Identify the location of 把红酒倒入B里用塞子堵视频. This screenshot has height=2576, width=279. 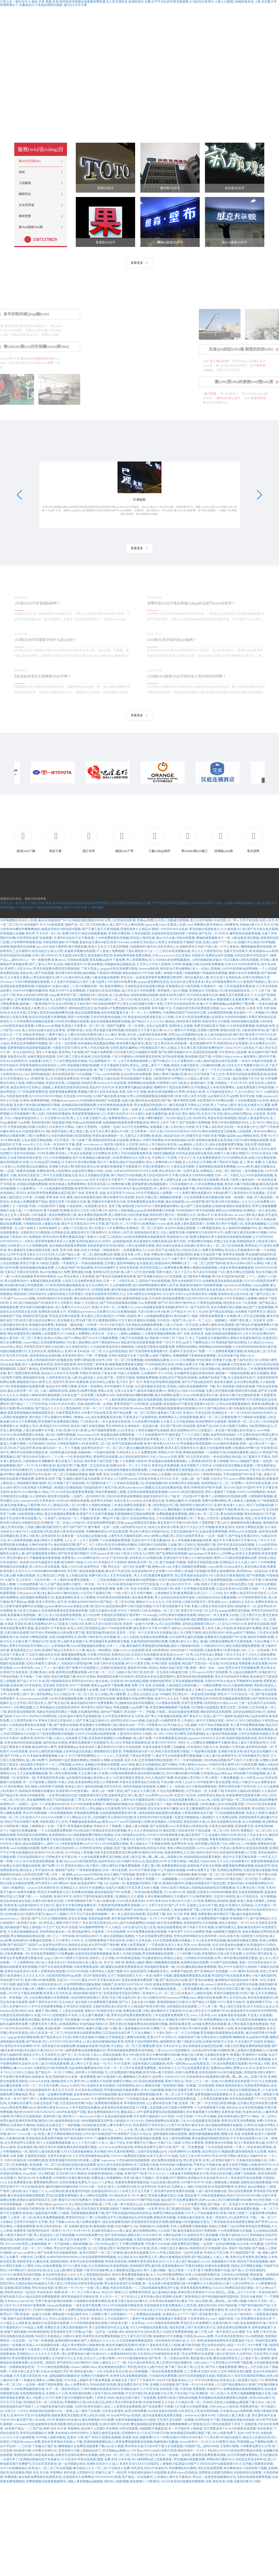
(44, 1786).